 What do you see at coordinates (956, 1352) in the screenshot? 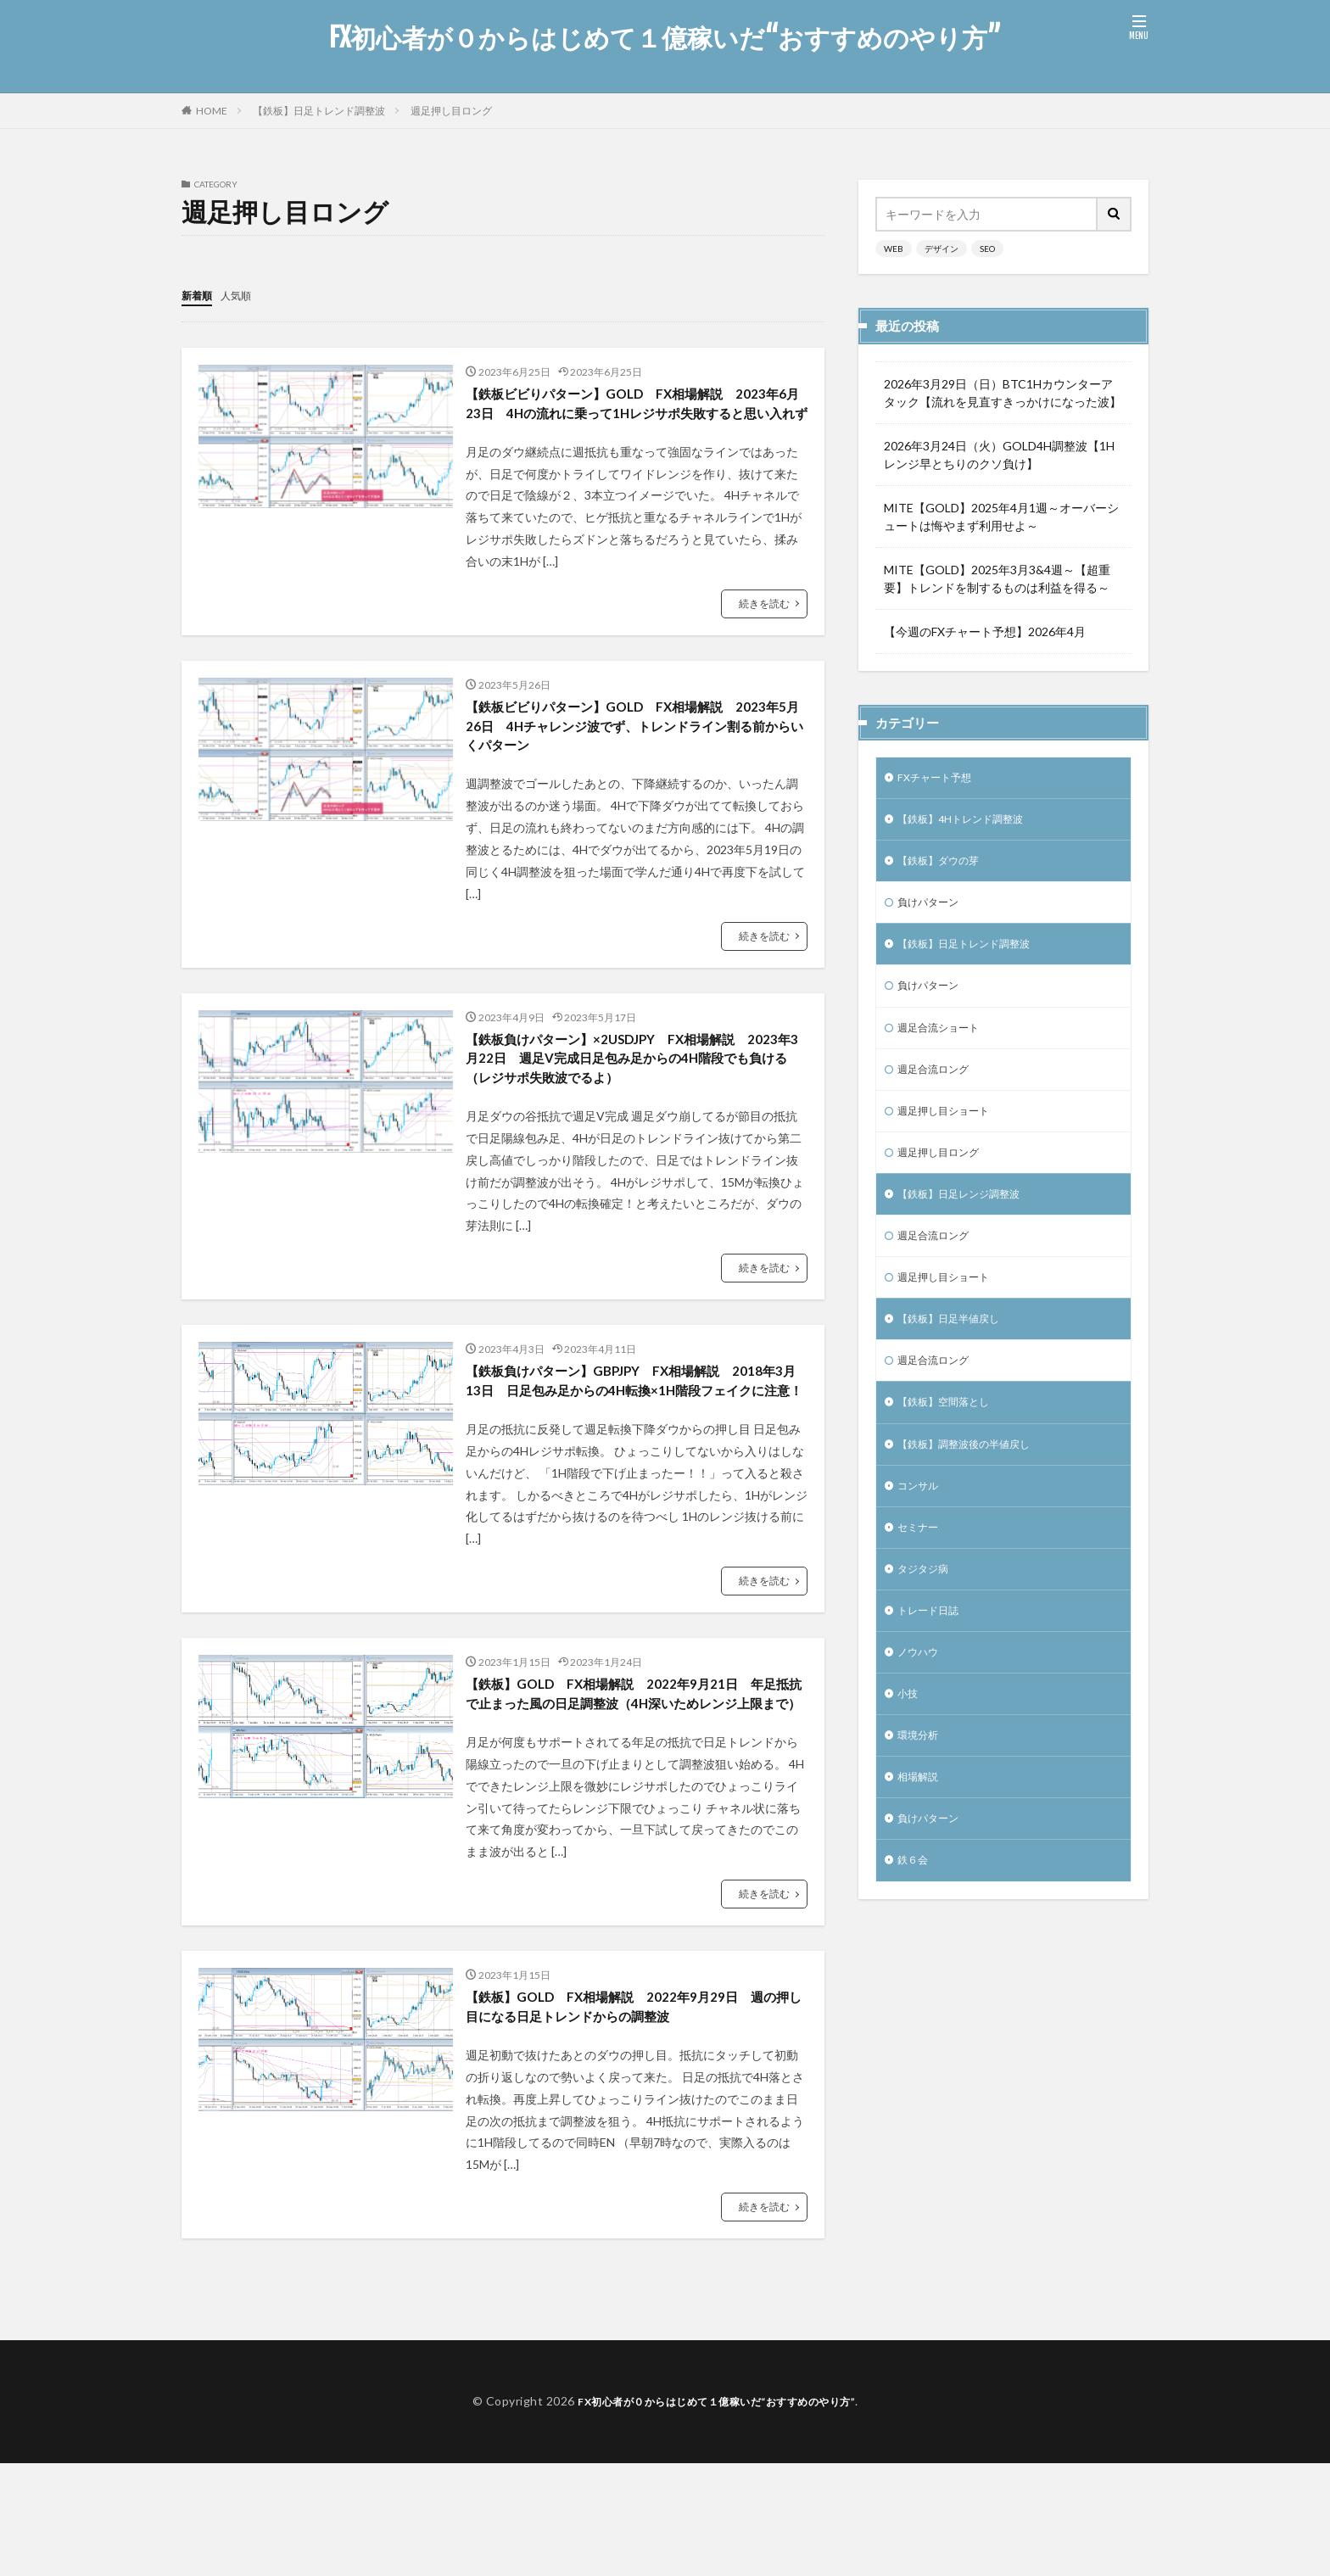
I see `【鉄板】日足半値戻し` at bounding box center [956, 1352].